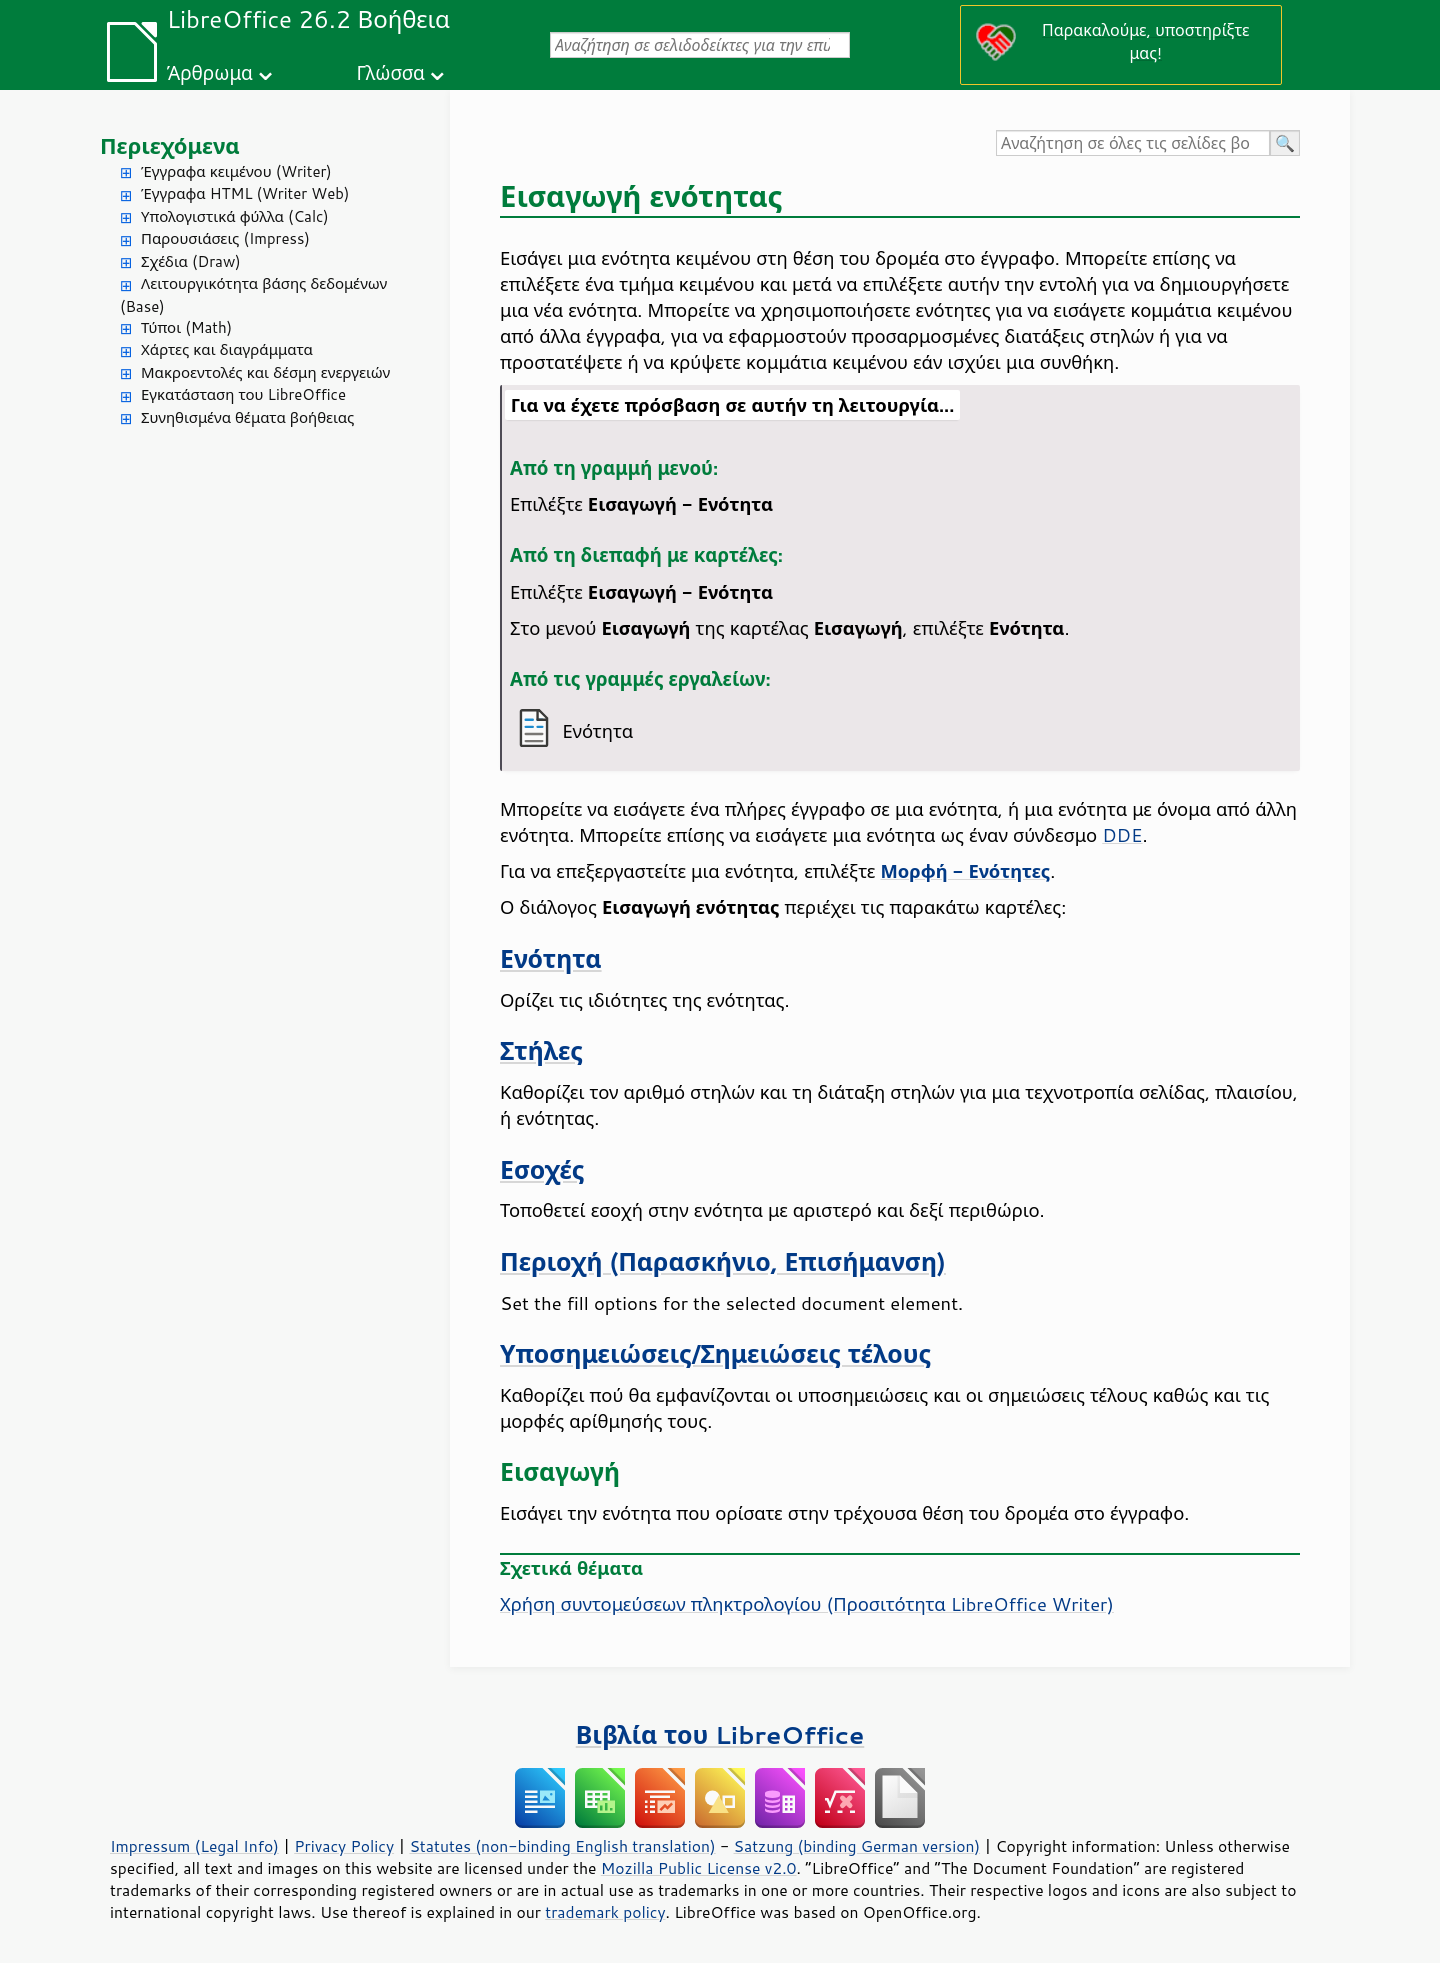  Describe the element at coordinates (542, 1169) in the screenshot. I see `Εσοχές` at that location.